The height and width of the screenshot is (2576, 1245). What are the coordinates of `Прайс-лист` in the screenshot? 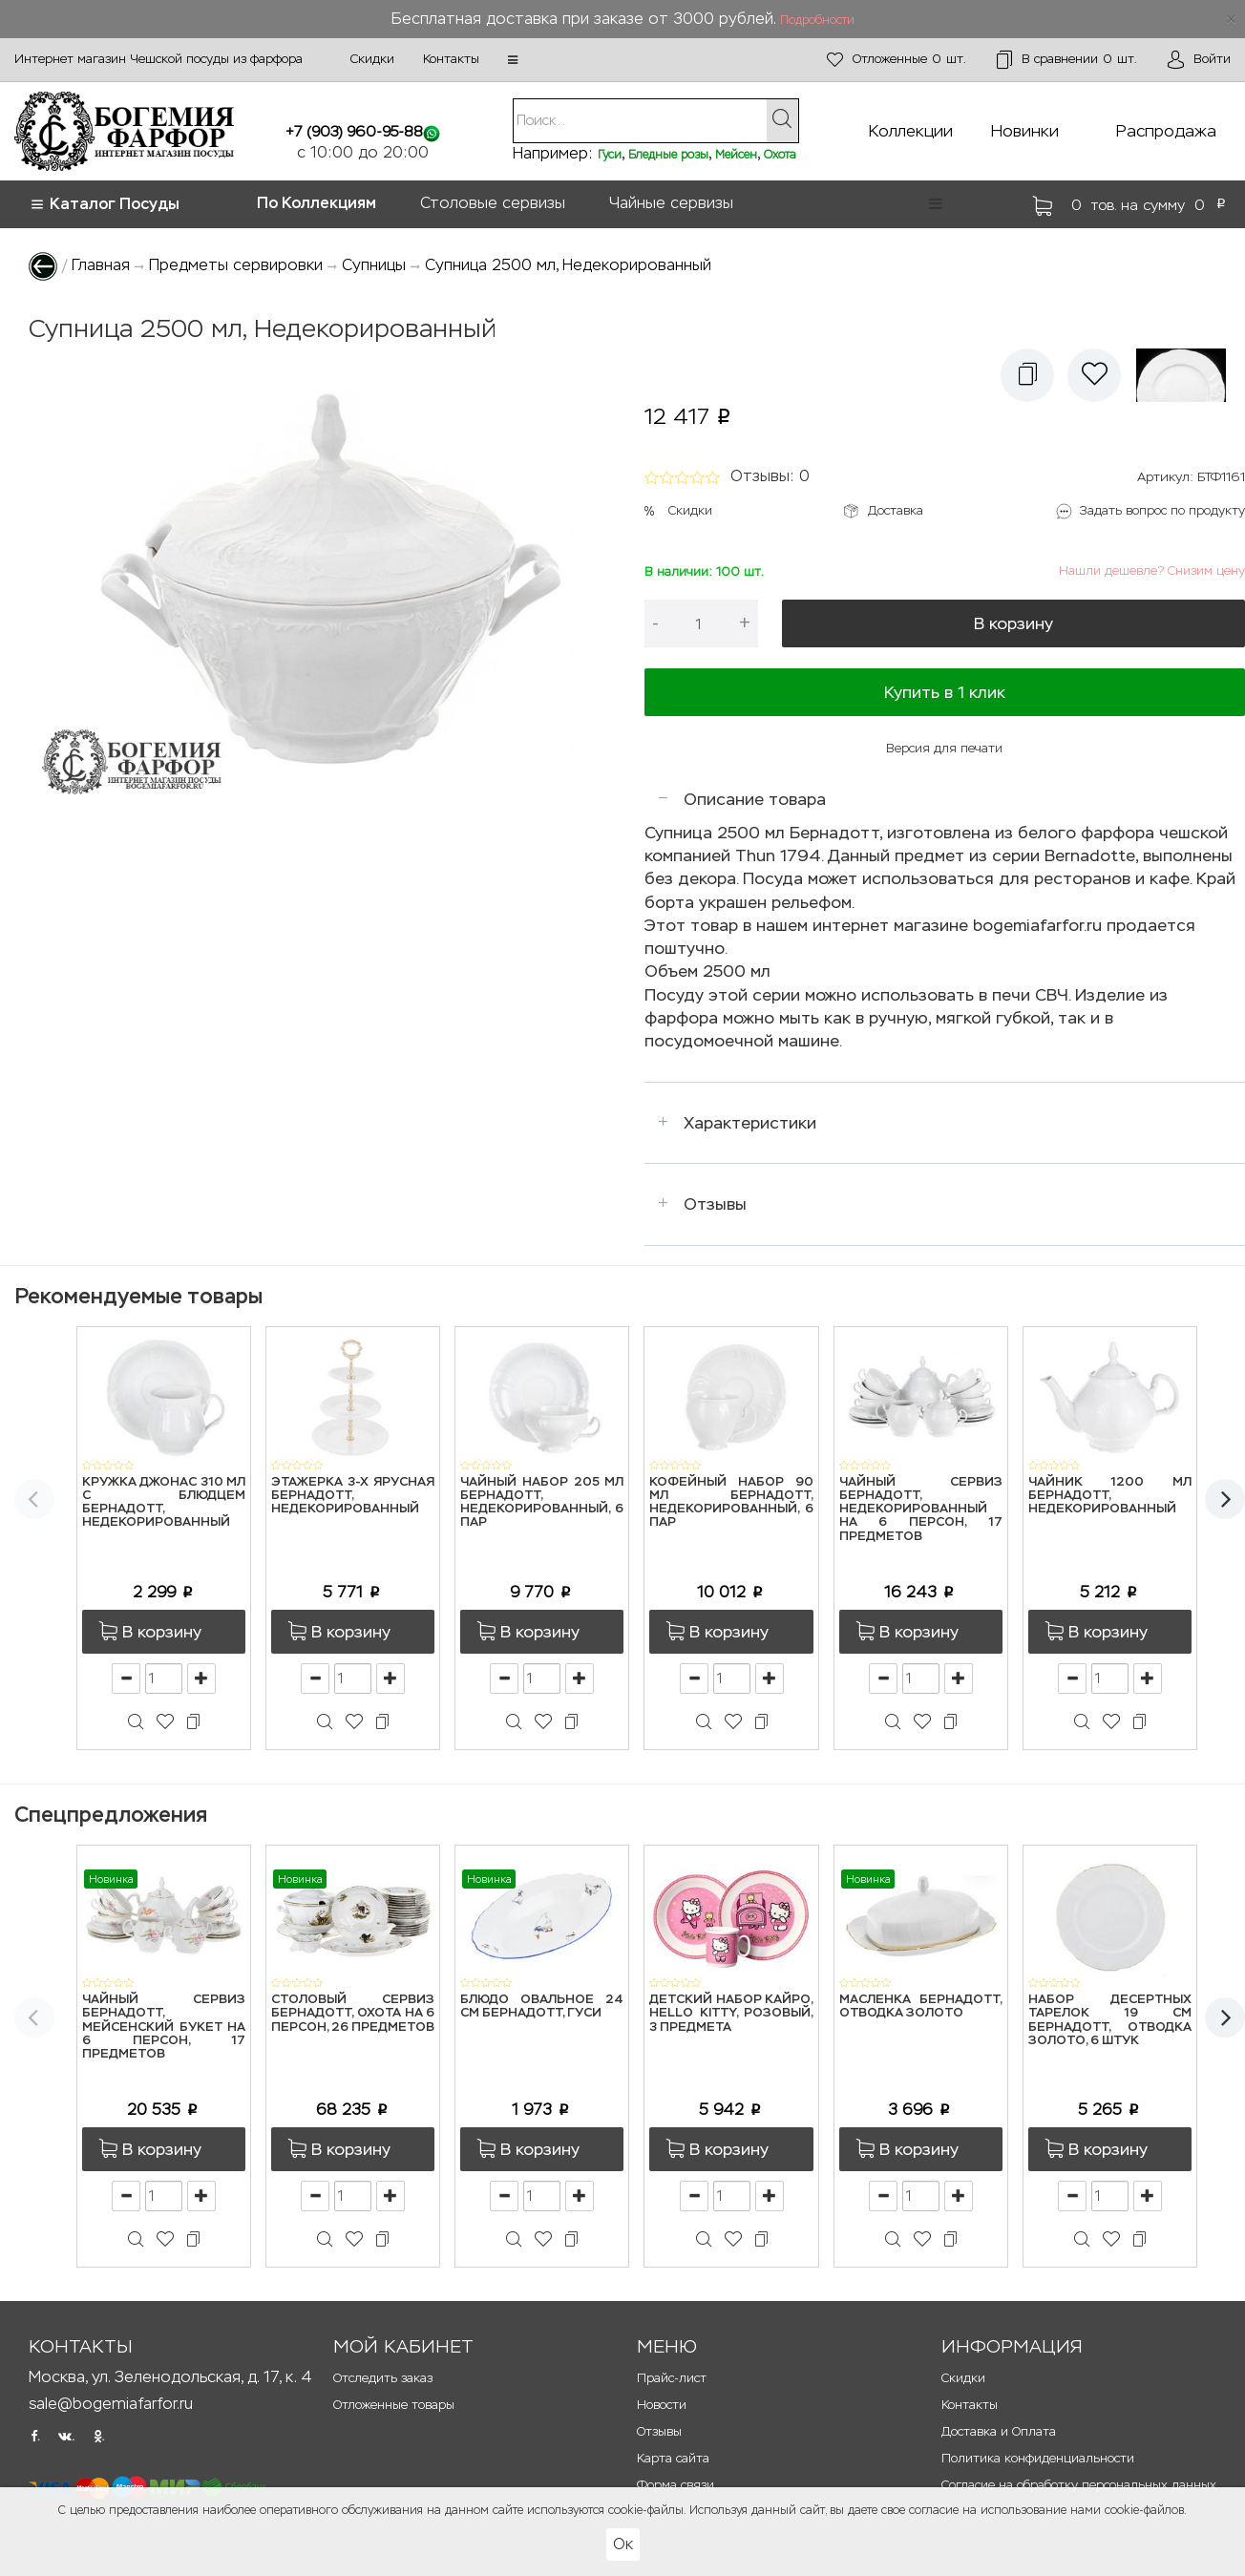 It's located at (672, 2378).